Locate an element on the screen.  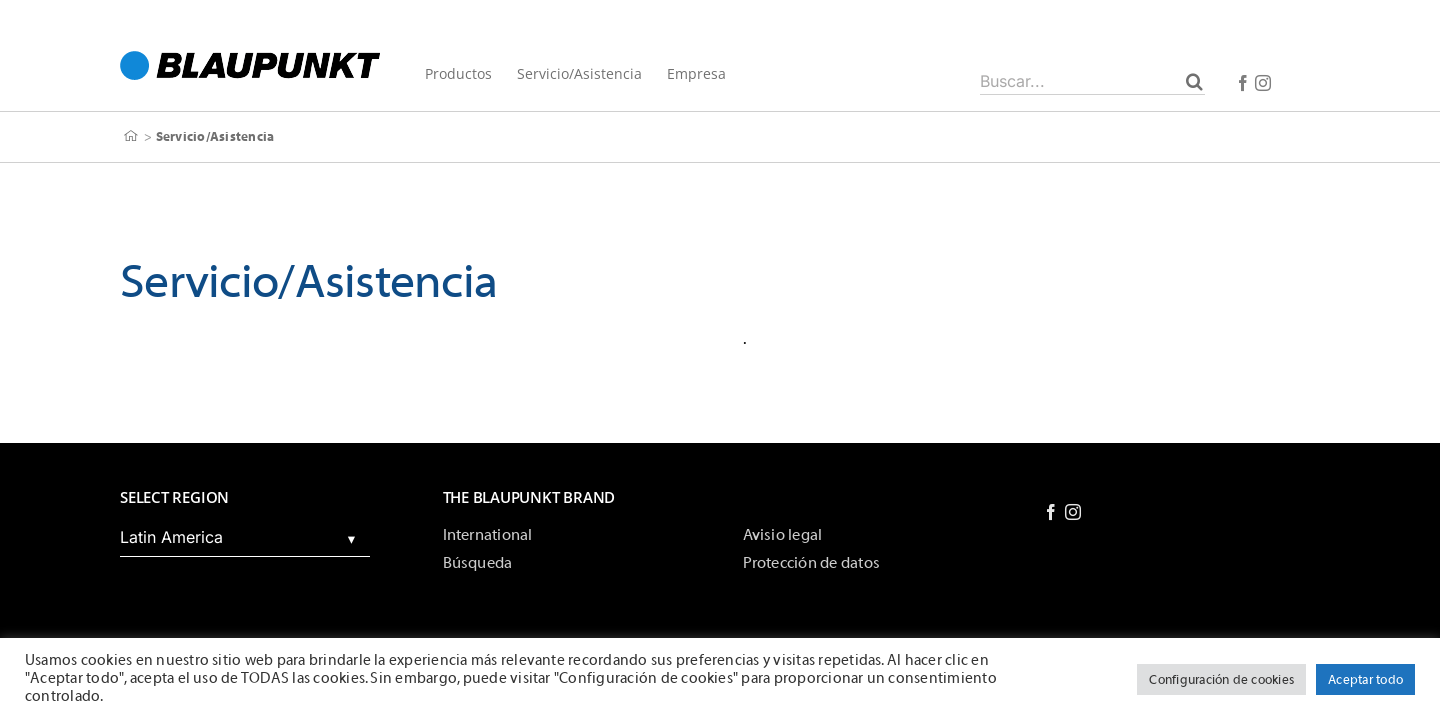
Configuración de cookies [button] is located at coordinates (1221, 679).